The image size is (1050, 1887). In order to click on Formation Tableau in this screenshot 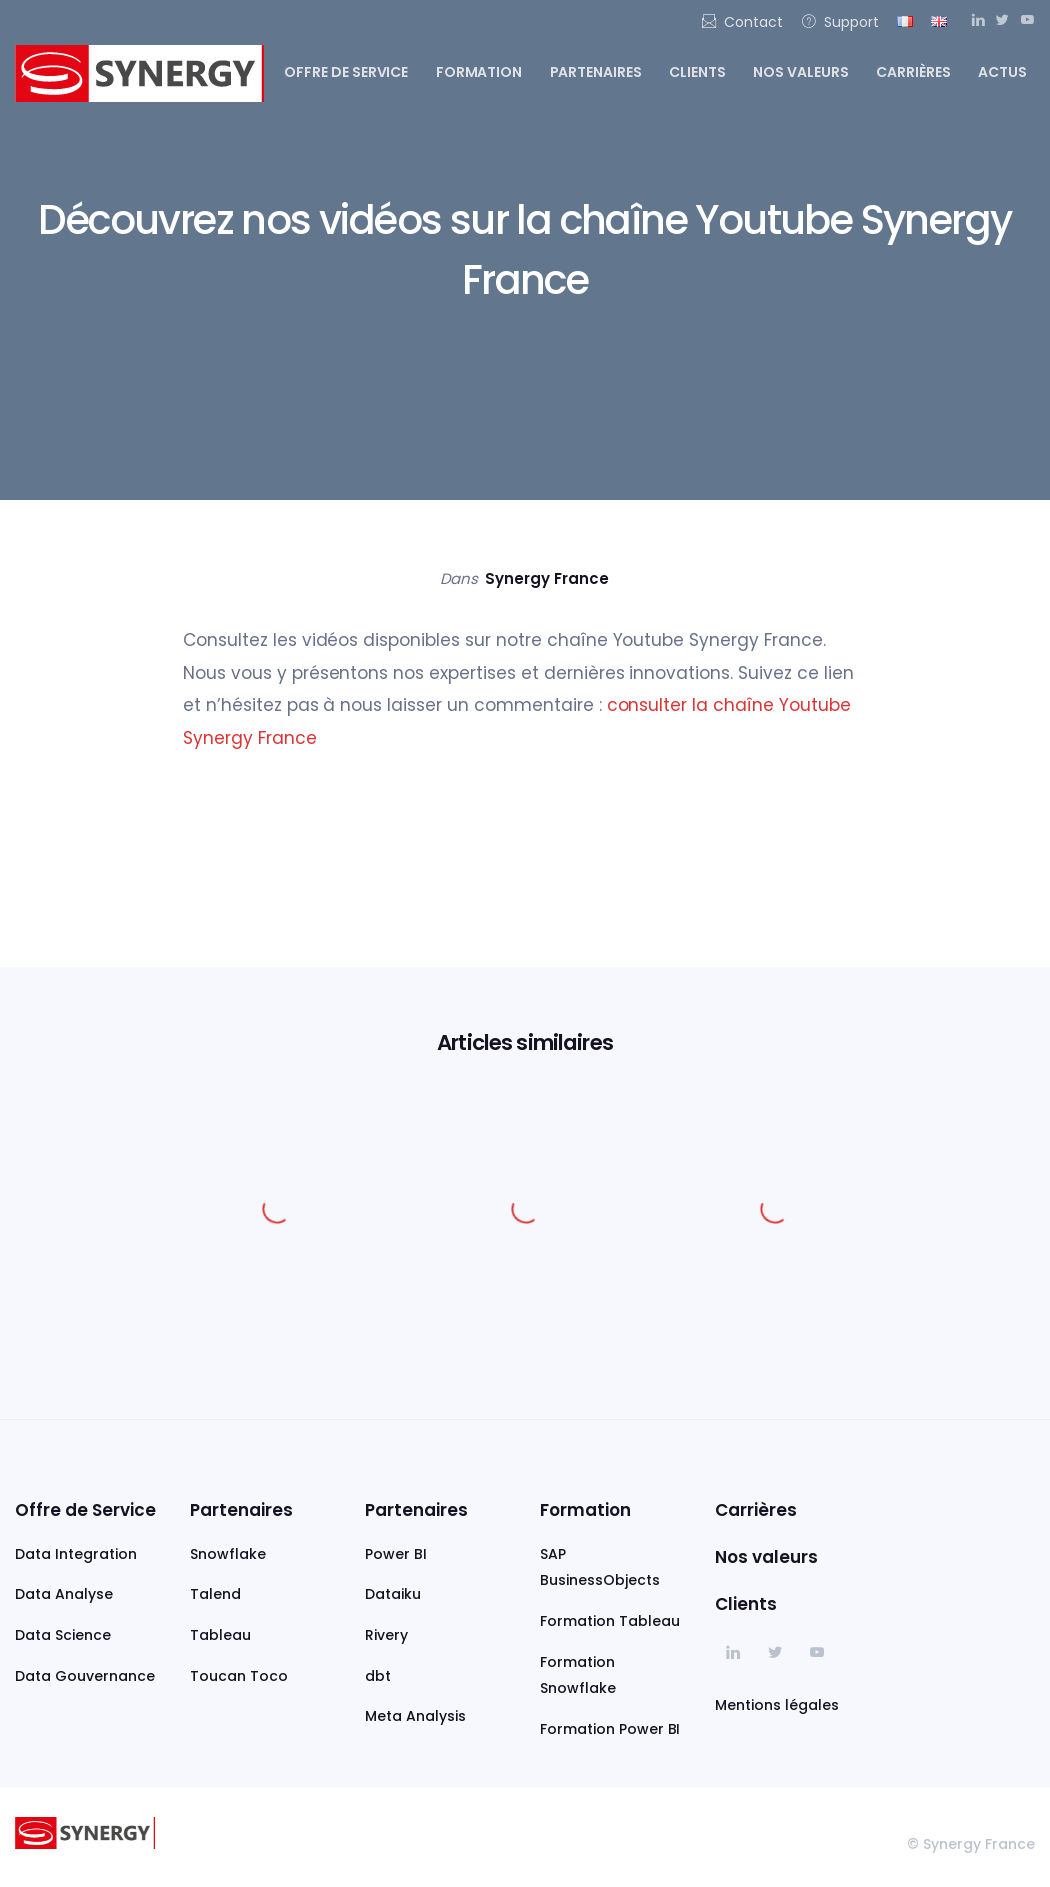, I will do `click(610, 1621)`.